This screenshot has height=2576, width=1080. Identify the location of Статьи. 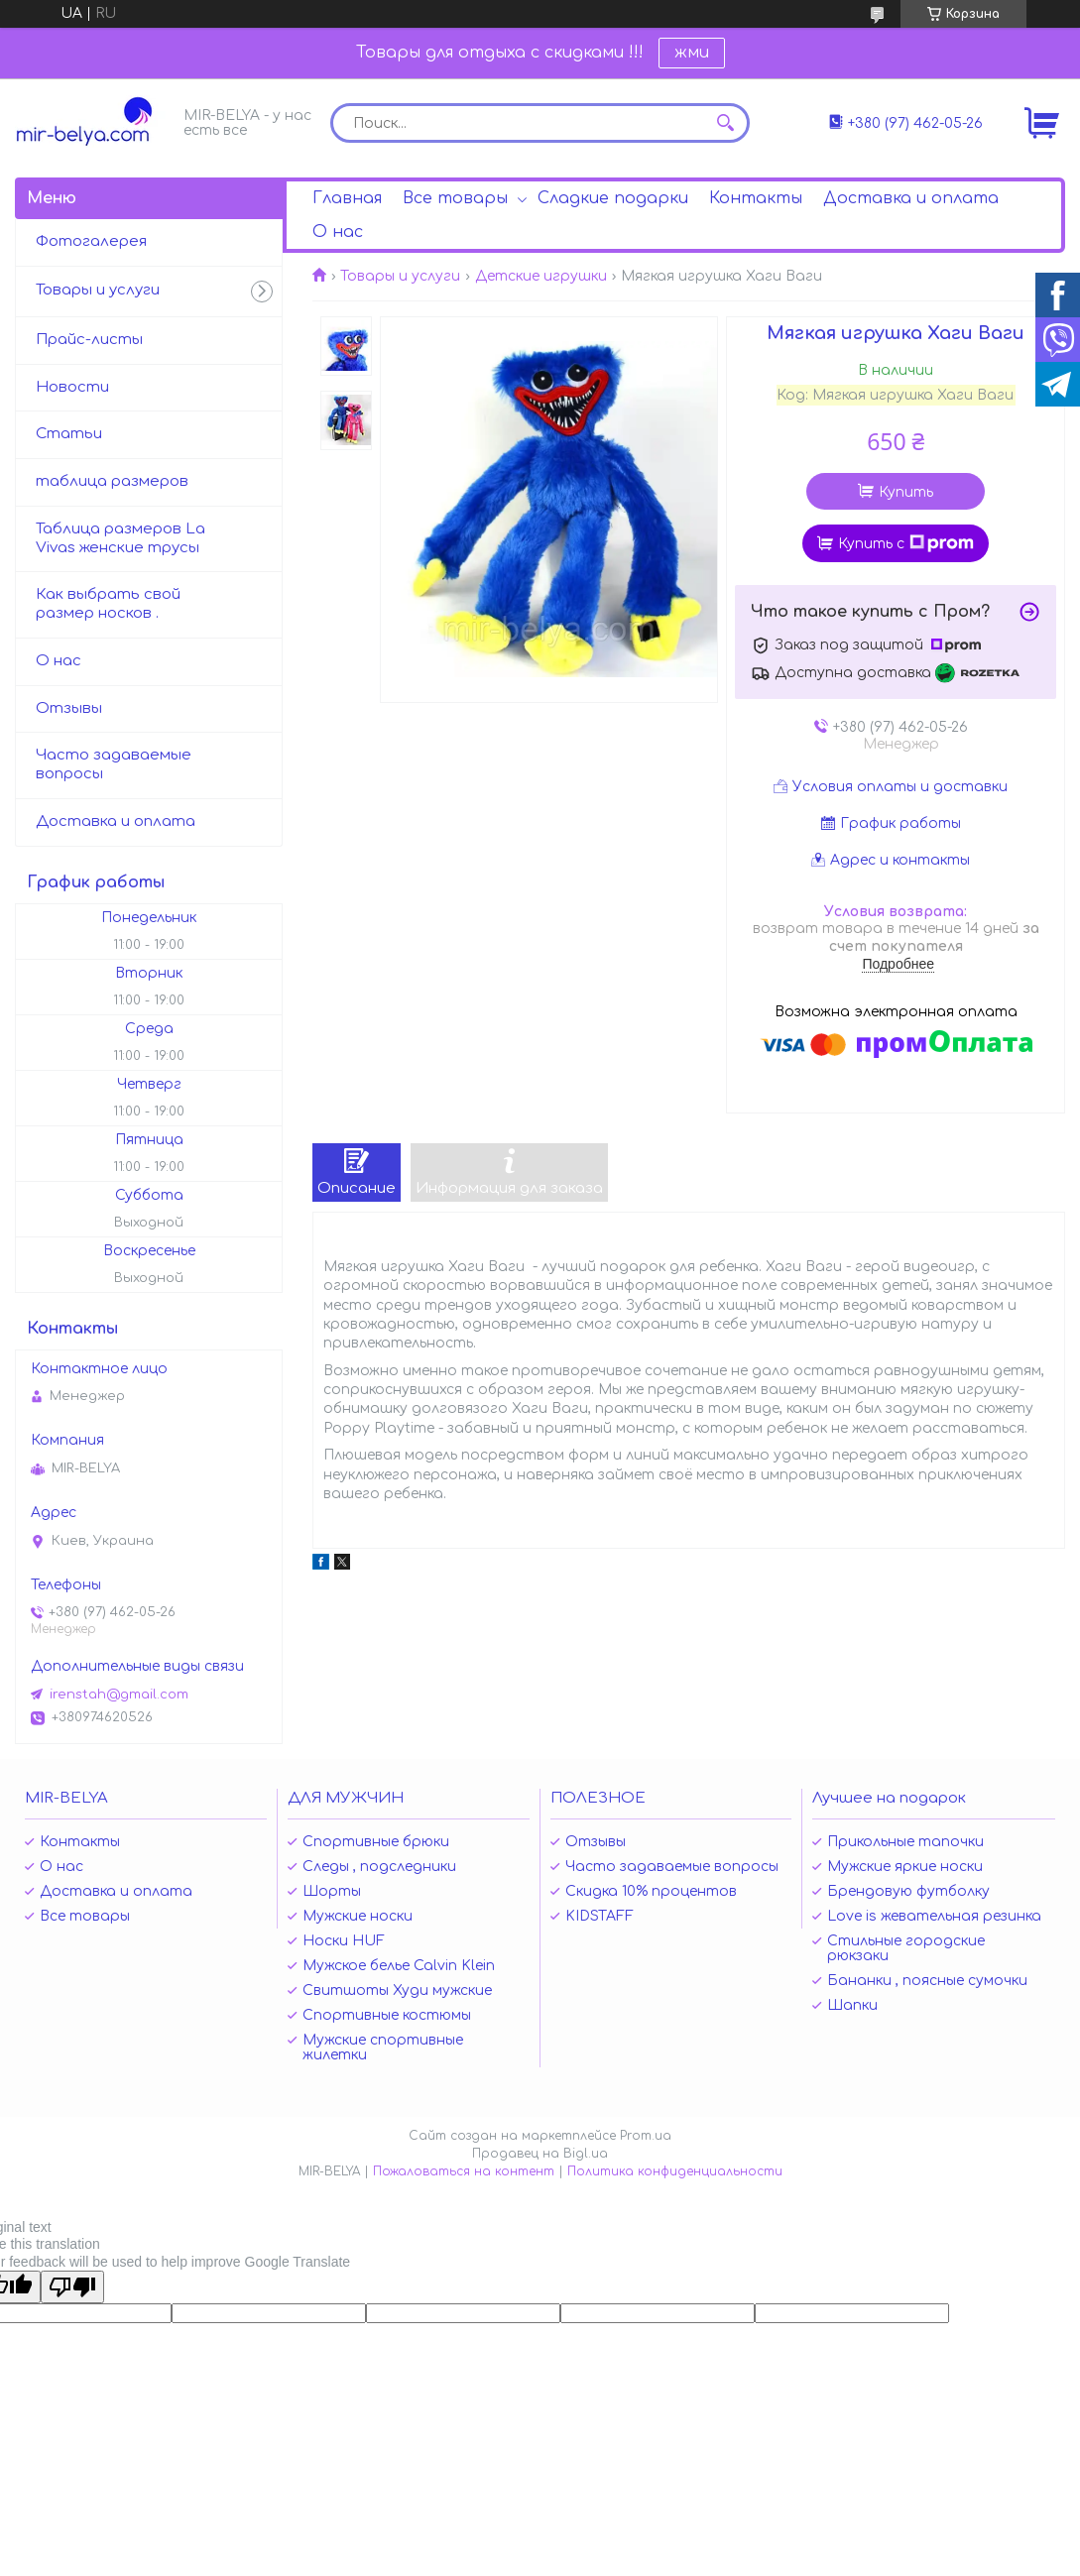
(69, 433).